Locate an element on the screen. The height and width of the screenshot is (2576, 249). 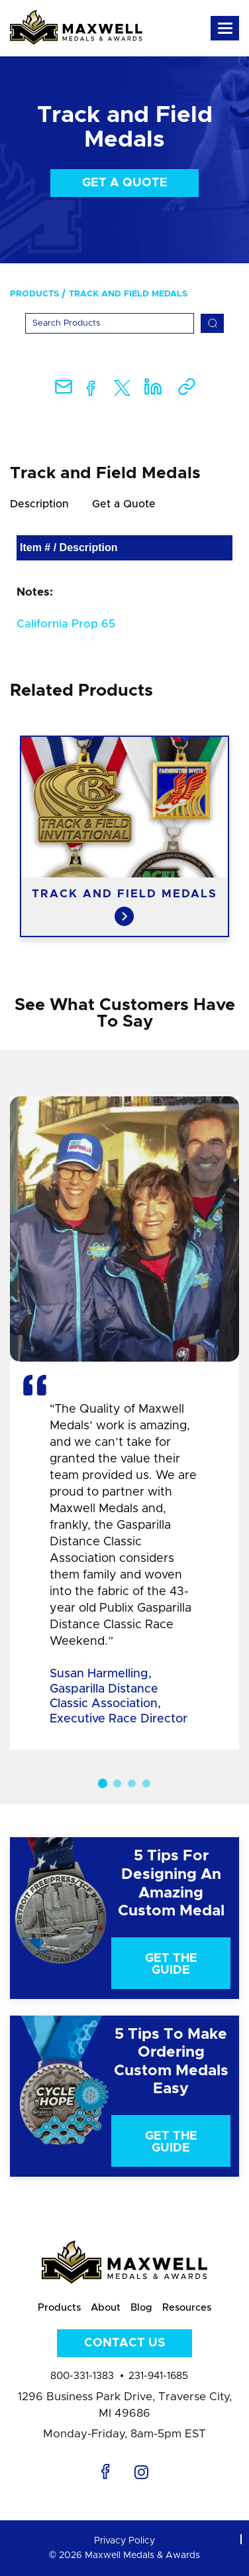
Products [menuitem] is located at coordinates (34, 294).